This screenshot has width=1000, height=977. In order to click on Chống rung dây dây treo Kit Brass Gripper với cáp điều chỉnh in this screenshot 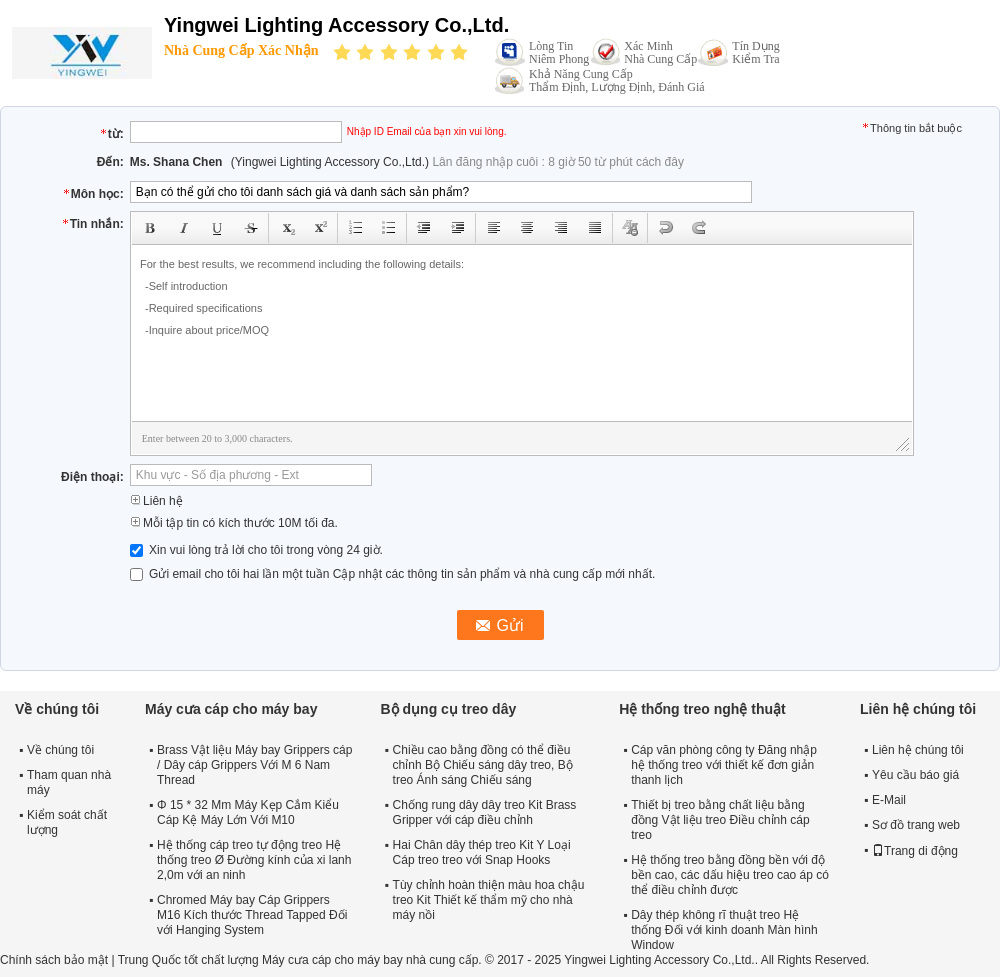, I will do `click(485, 812)`.